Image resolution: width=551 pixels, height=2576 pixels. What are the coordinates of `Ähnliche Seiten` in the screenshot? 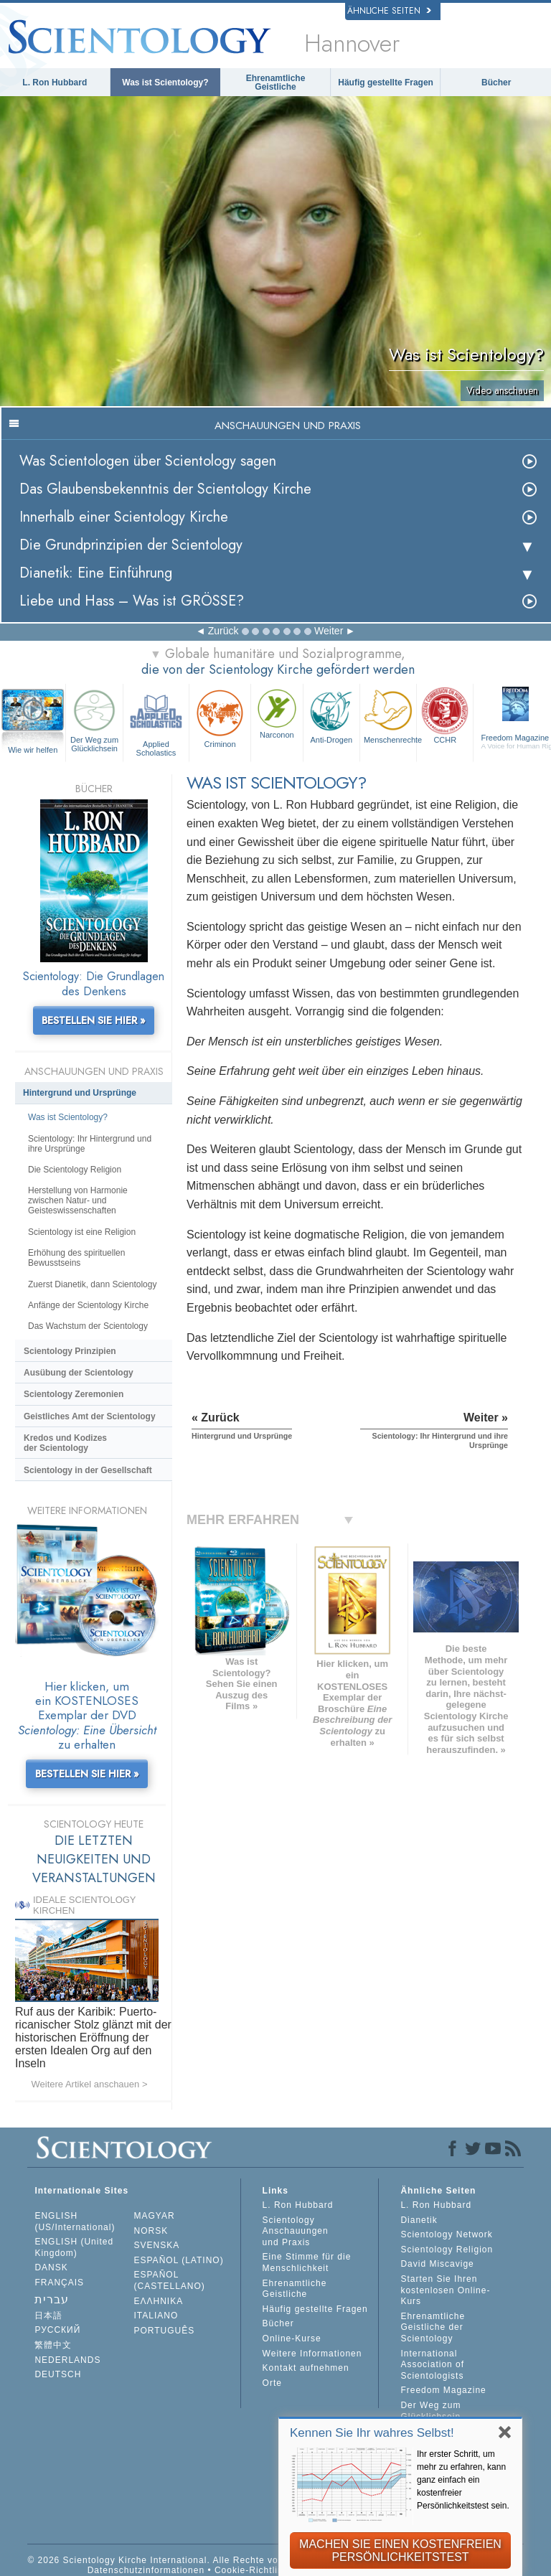 It's located at (389, 10).